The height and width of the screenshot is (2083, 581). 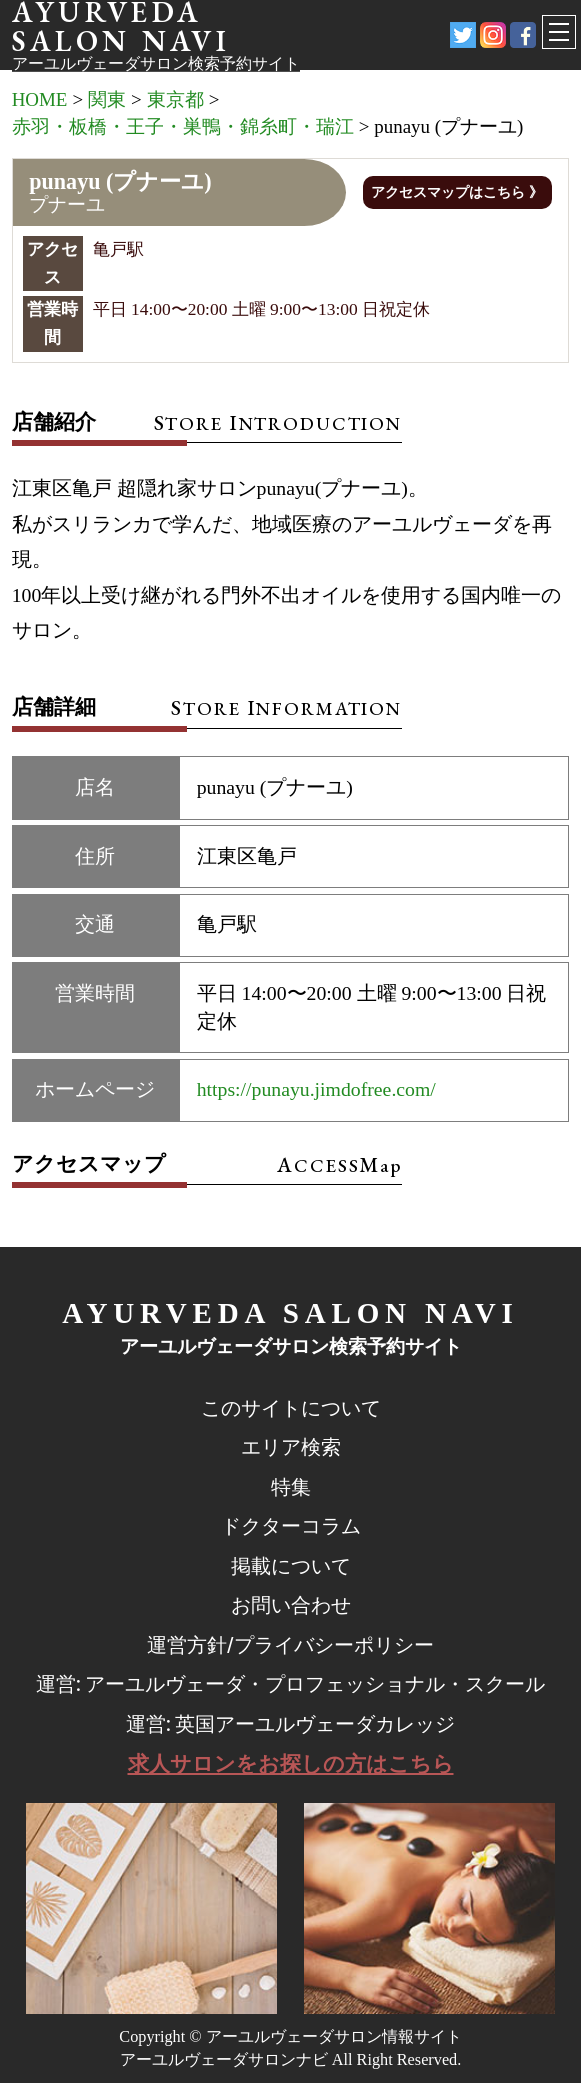 What do you see at coordinates (291, 1684) in the screenshot?
I see `運営: アーユルヴェーダ・プロフェッショナル・スクール` at bounding box center [291, 1684].